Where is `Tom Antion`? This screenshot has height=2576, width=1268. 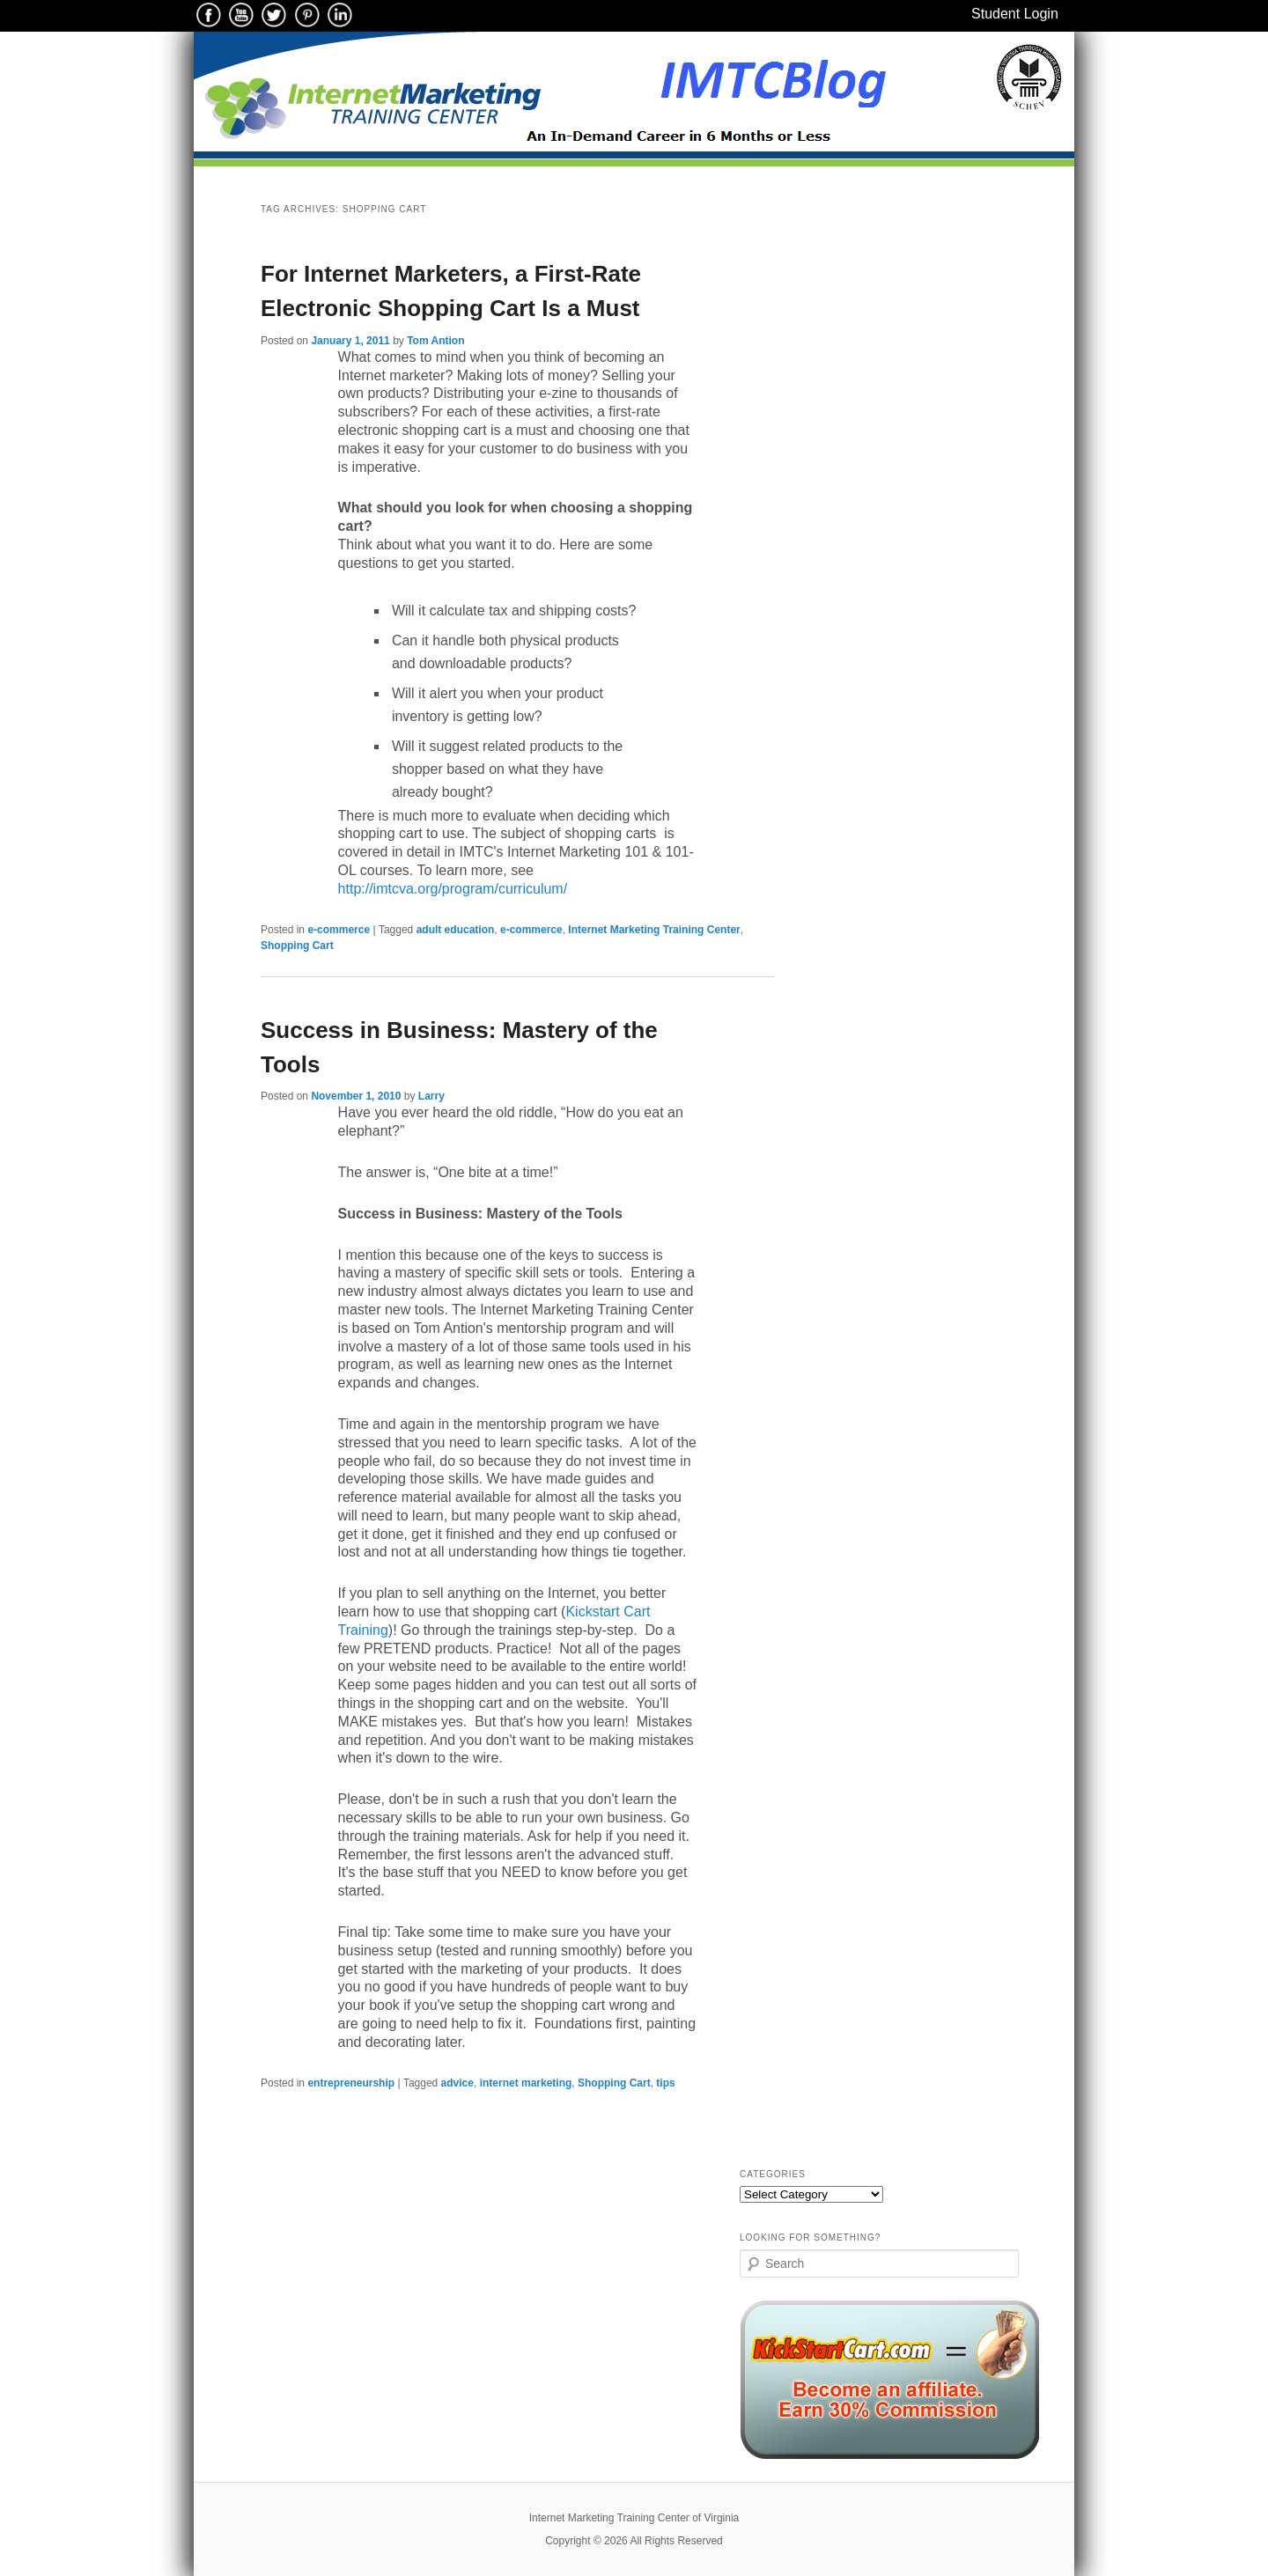
Tom Antion is located at coordinates (435, 341).